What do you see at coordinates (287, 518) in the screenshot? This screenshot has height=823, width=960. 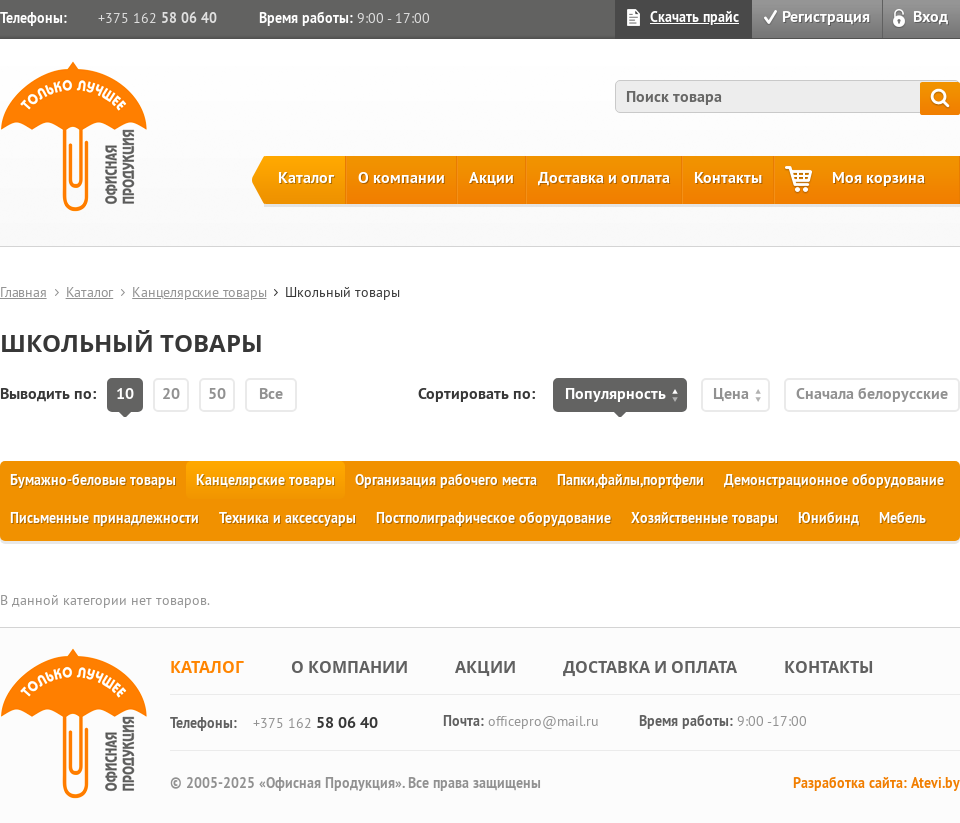 I see `Техника и аксессуары` at bounding box center [287, 518].